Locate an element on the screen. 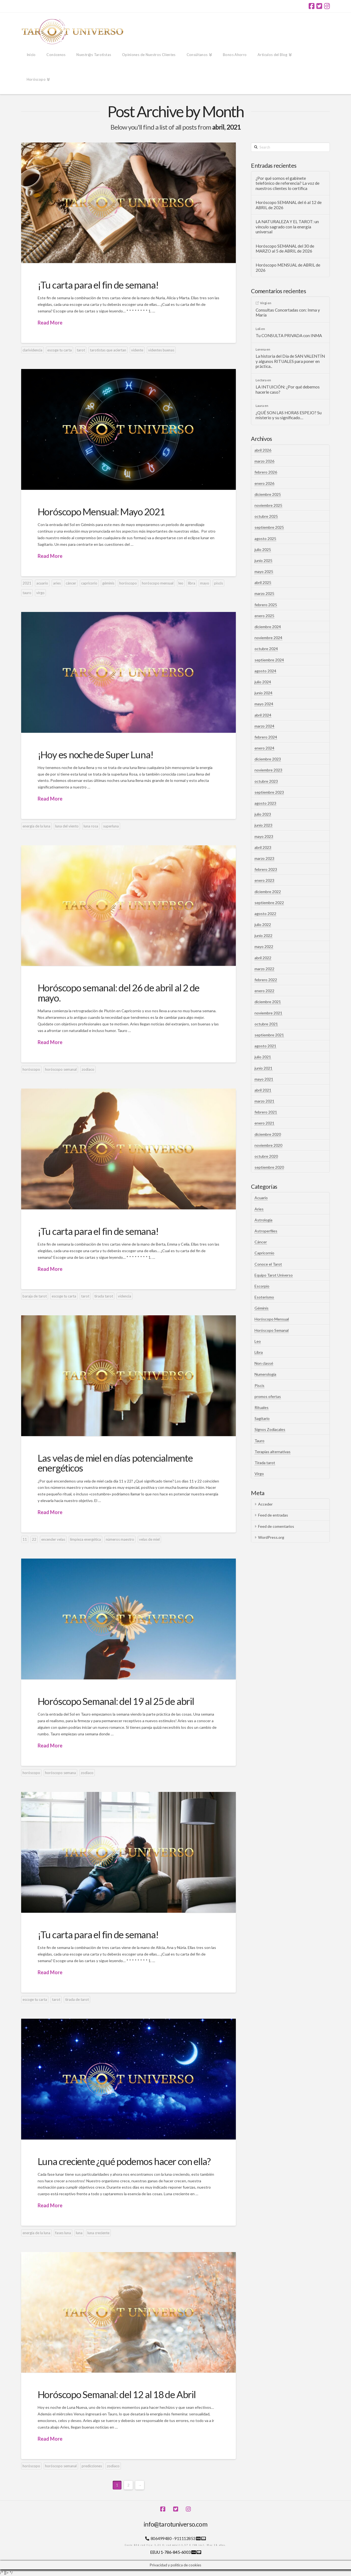  Acceder is located at coordinates (265, 1504).